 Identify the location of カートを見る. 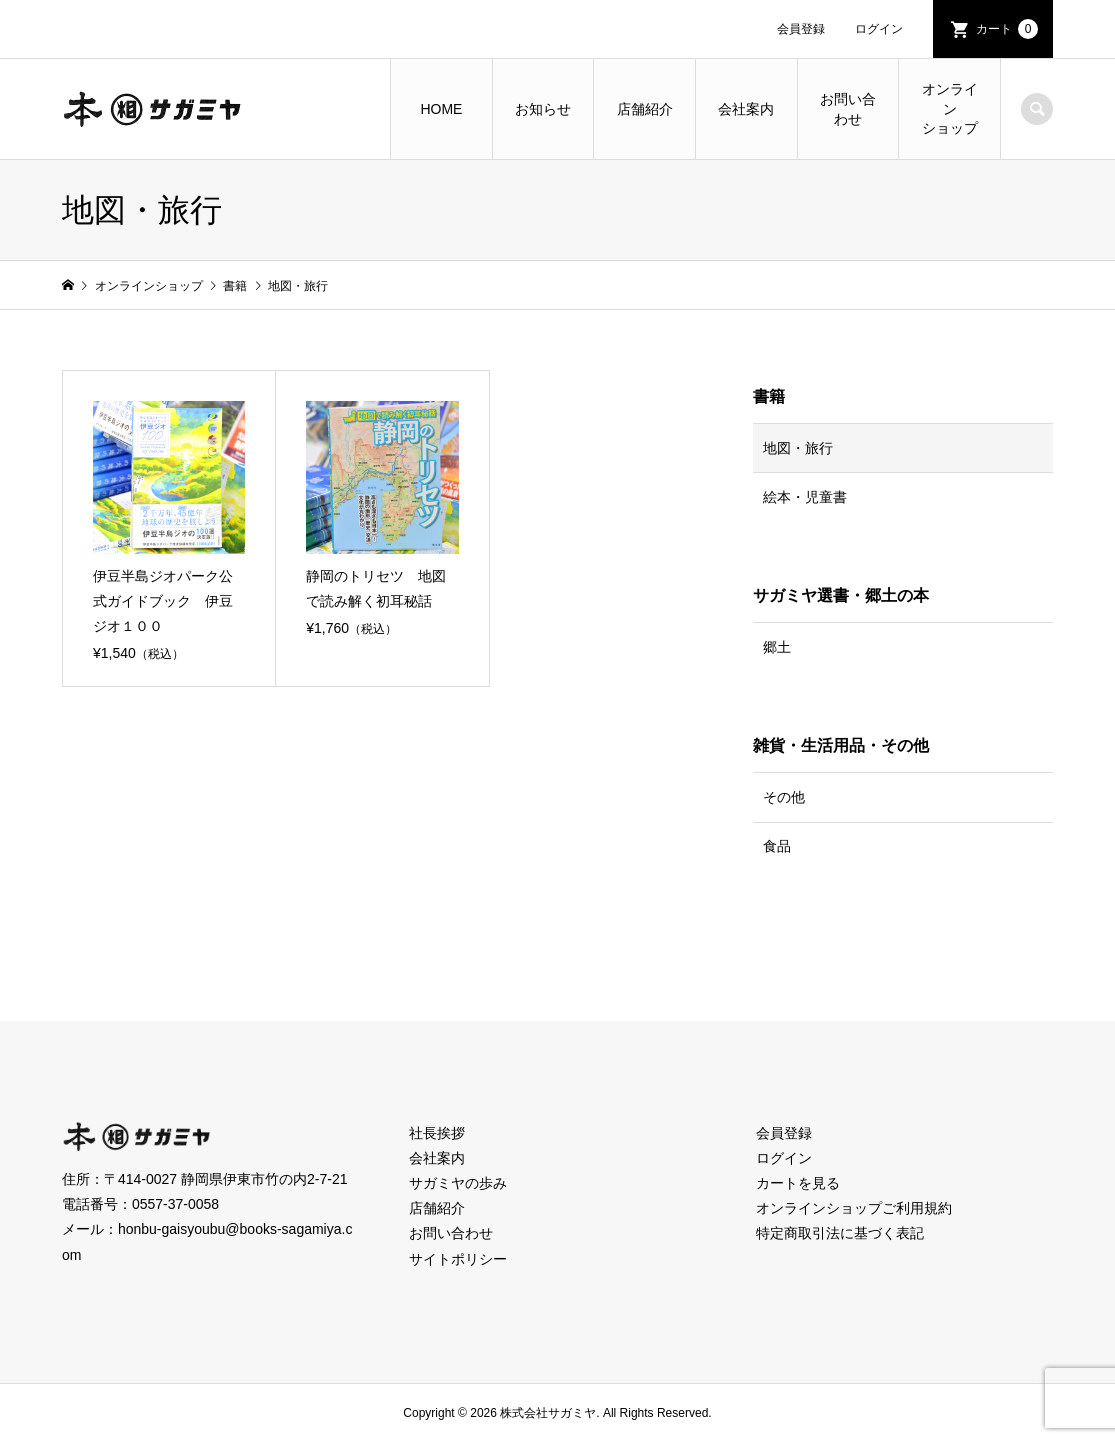
(798, 1183).